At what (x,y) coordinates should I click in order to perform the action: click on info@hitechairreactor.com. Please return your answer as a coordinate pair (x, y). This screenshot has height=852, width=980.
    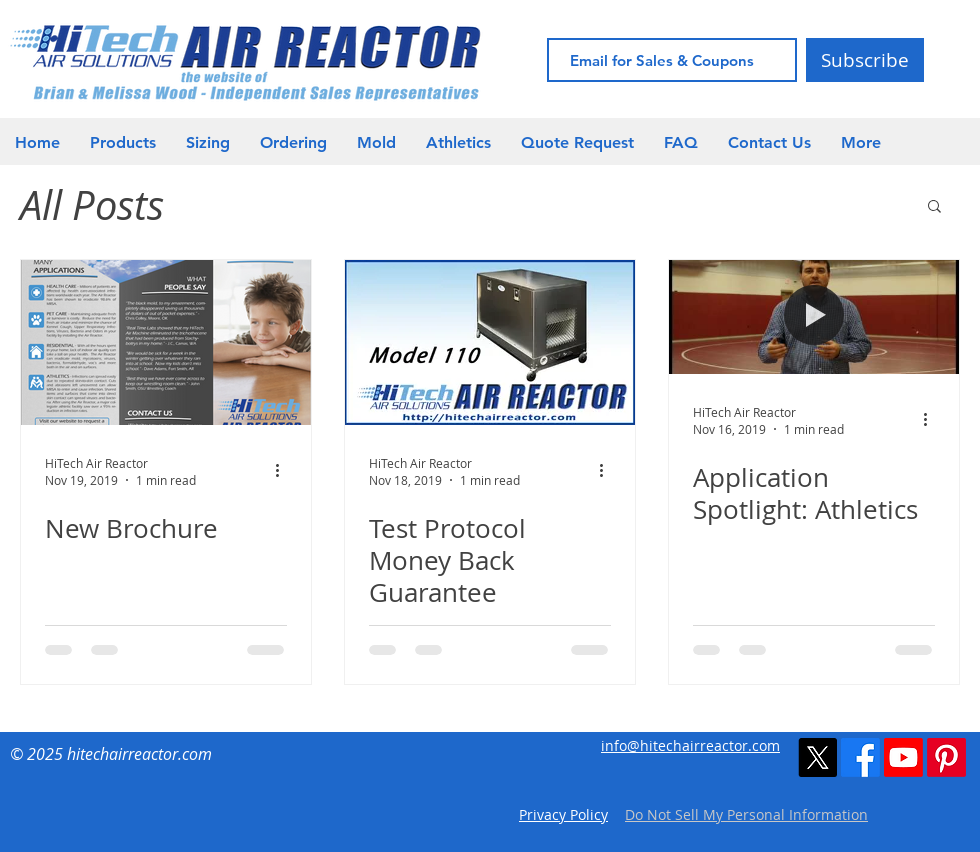
    Looking at the image, I should click on (690, 745).